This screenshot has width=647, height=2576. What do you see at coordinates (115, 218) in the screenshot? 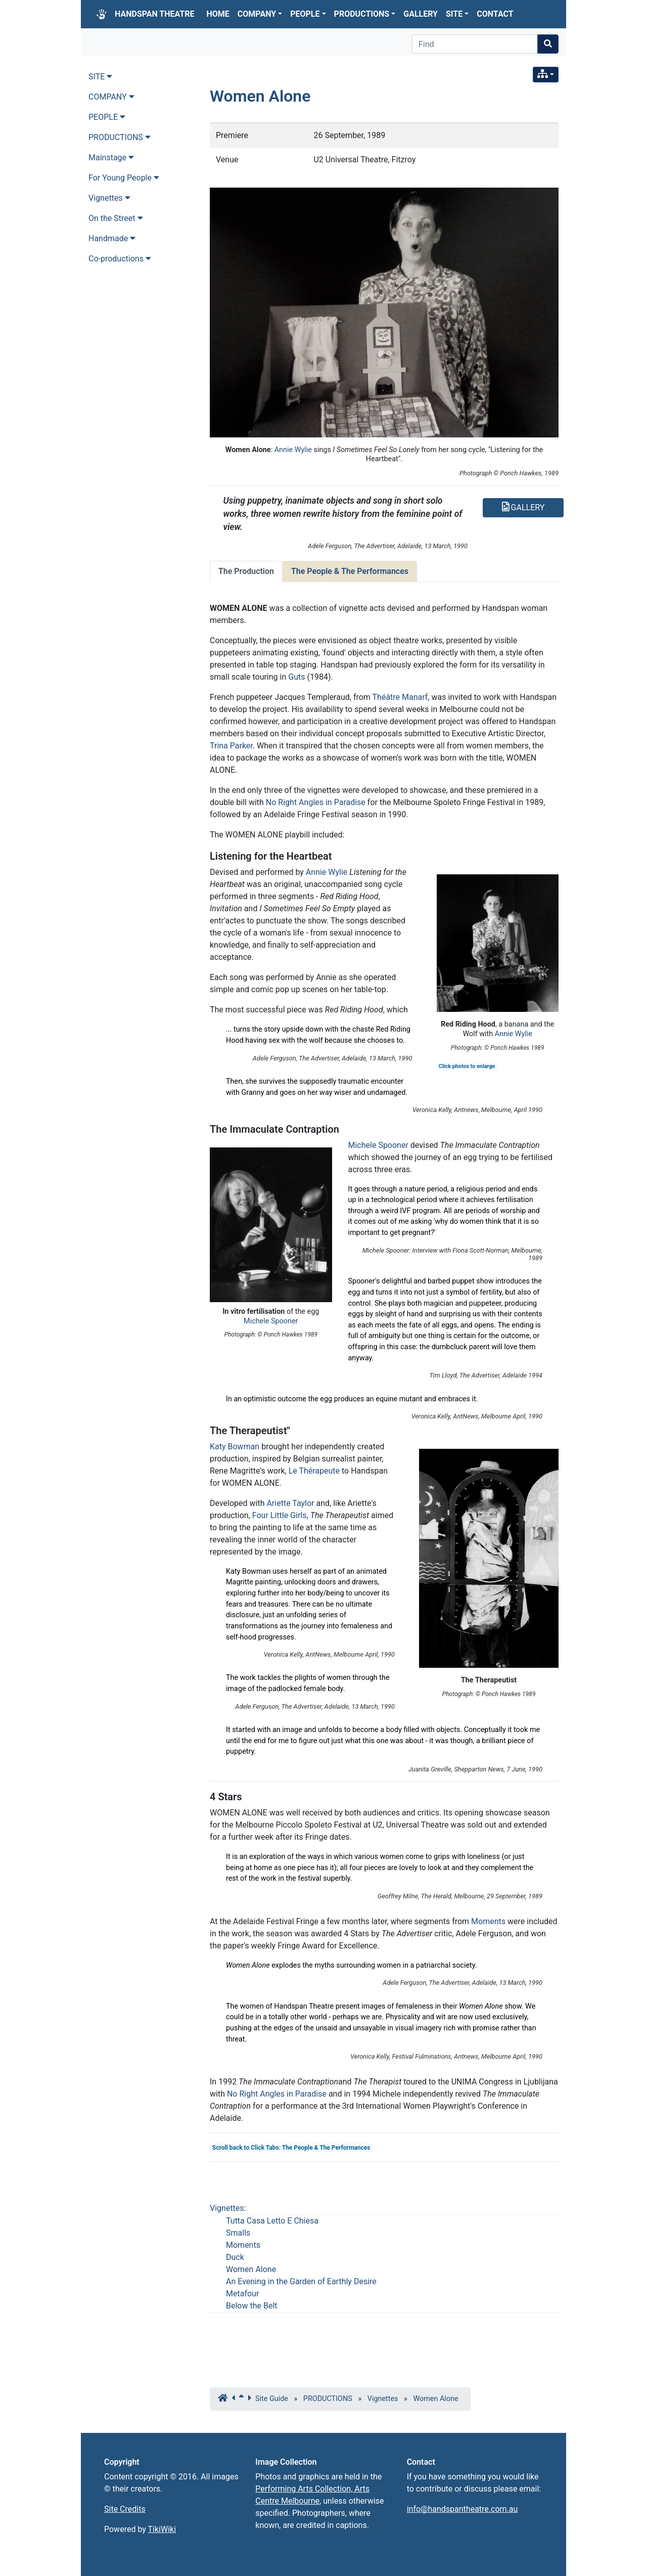
I see `On the Street` at bounding box center [115, 218].